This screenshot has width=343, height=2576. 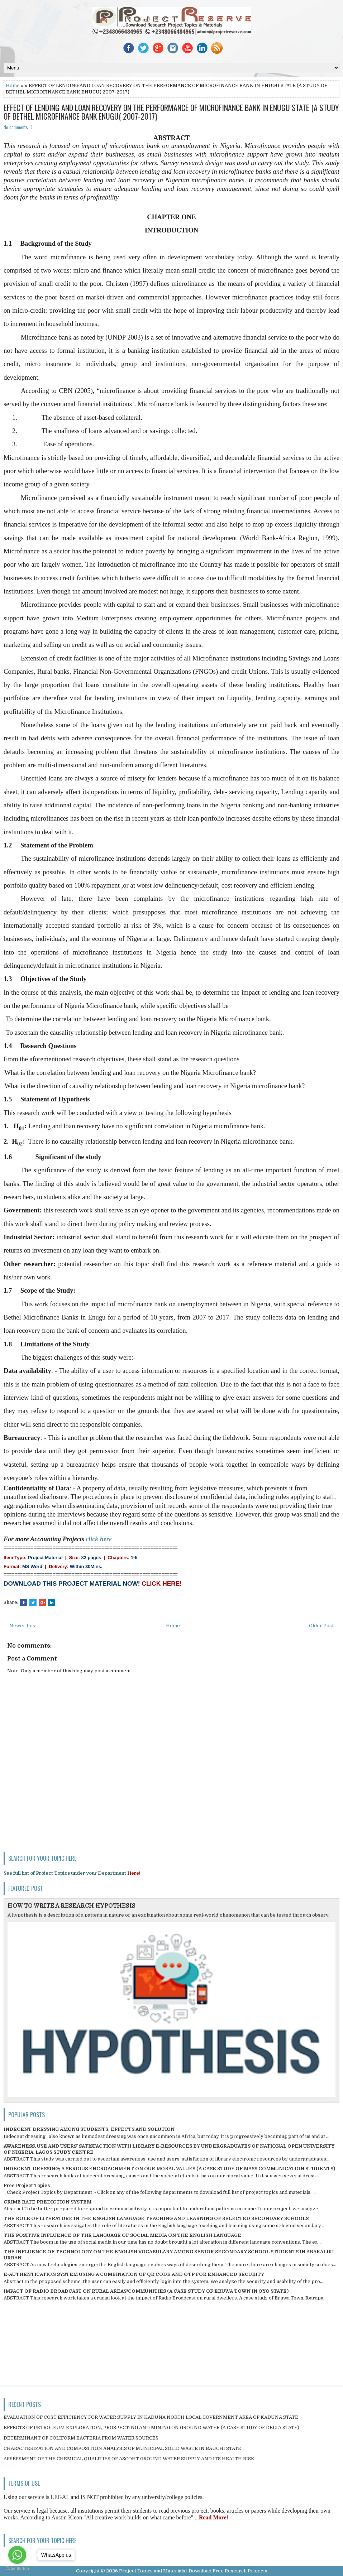 I want to click on [Go to whatsapp], so click(x=17, y=2555).